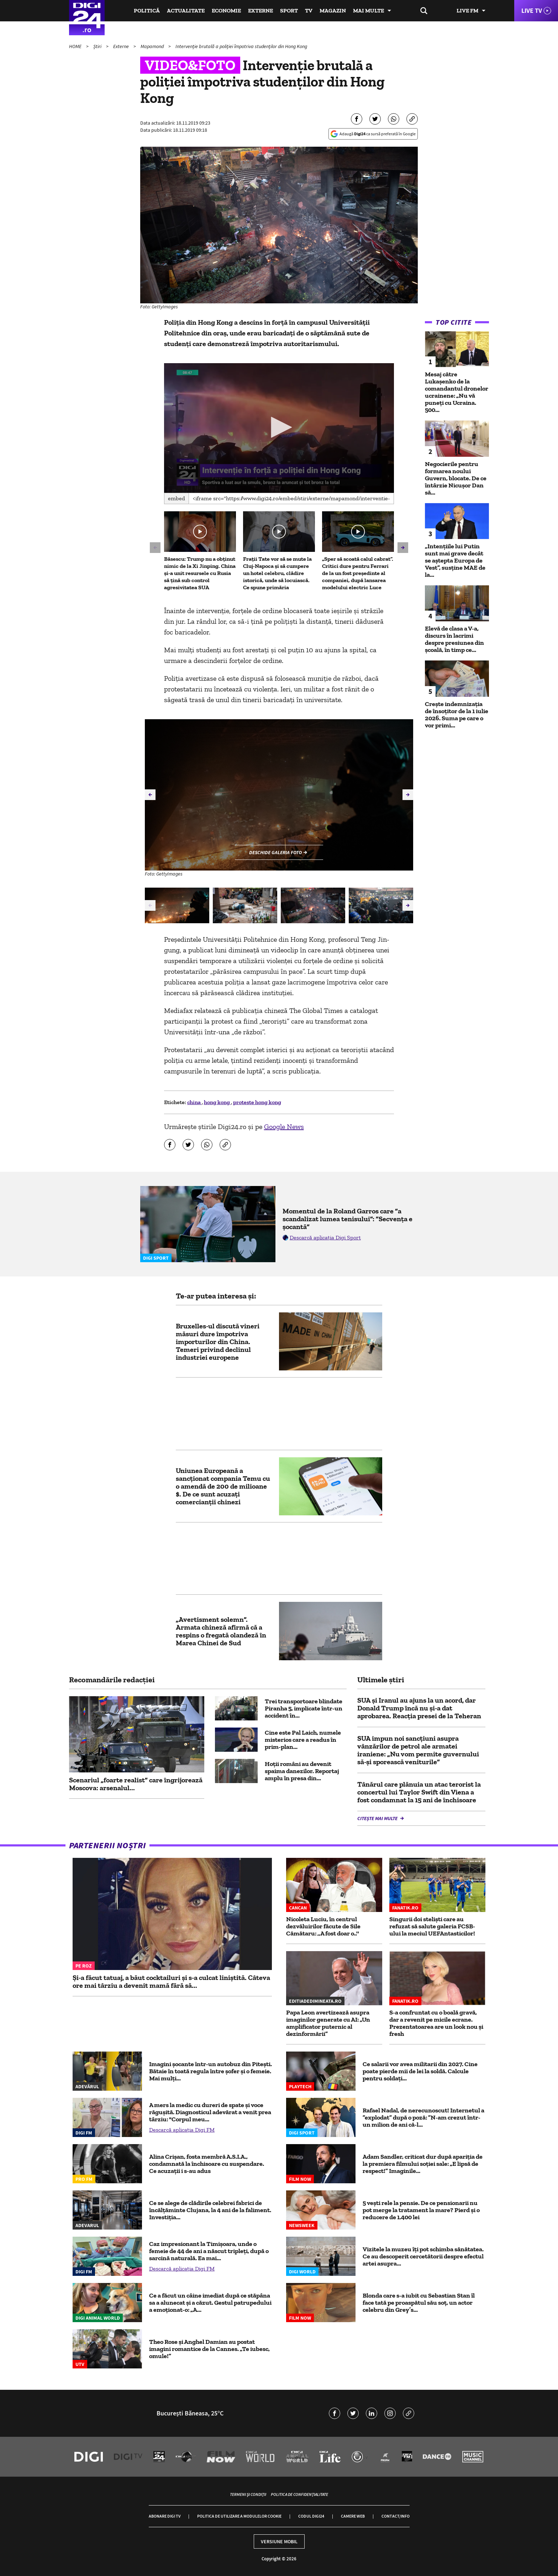  I want to click on Live FM, so click(467, 10).